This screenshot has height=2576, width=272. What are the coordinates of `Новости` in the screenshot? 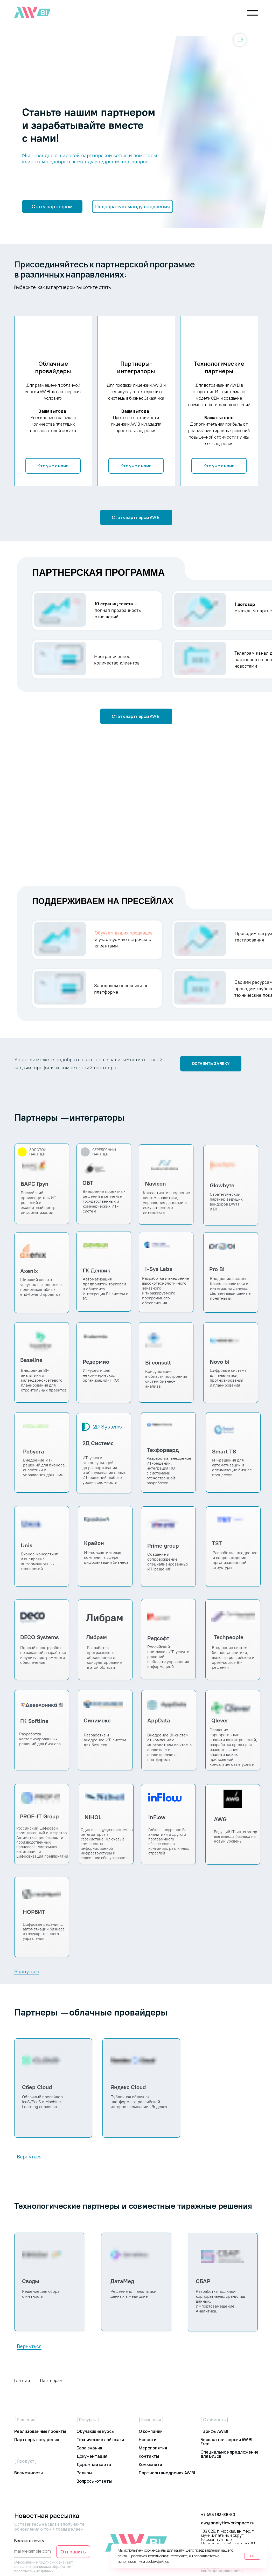 It's located at (147, 2439).